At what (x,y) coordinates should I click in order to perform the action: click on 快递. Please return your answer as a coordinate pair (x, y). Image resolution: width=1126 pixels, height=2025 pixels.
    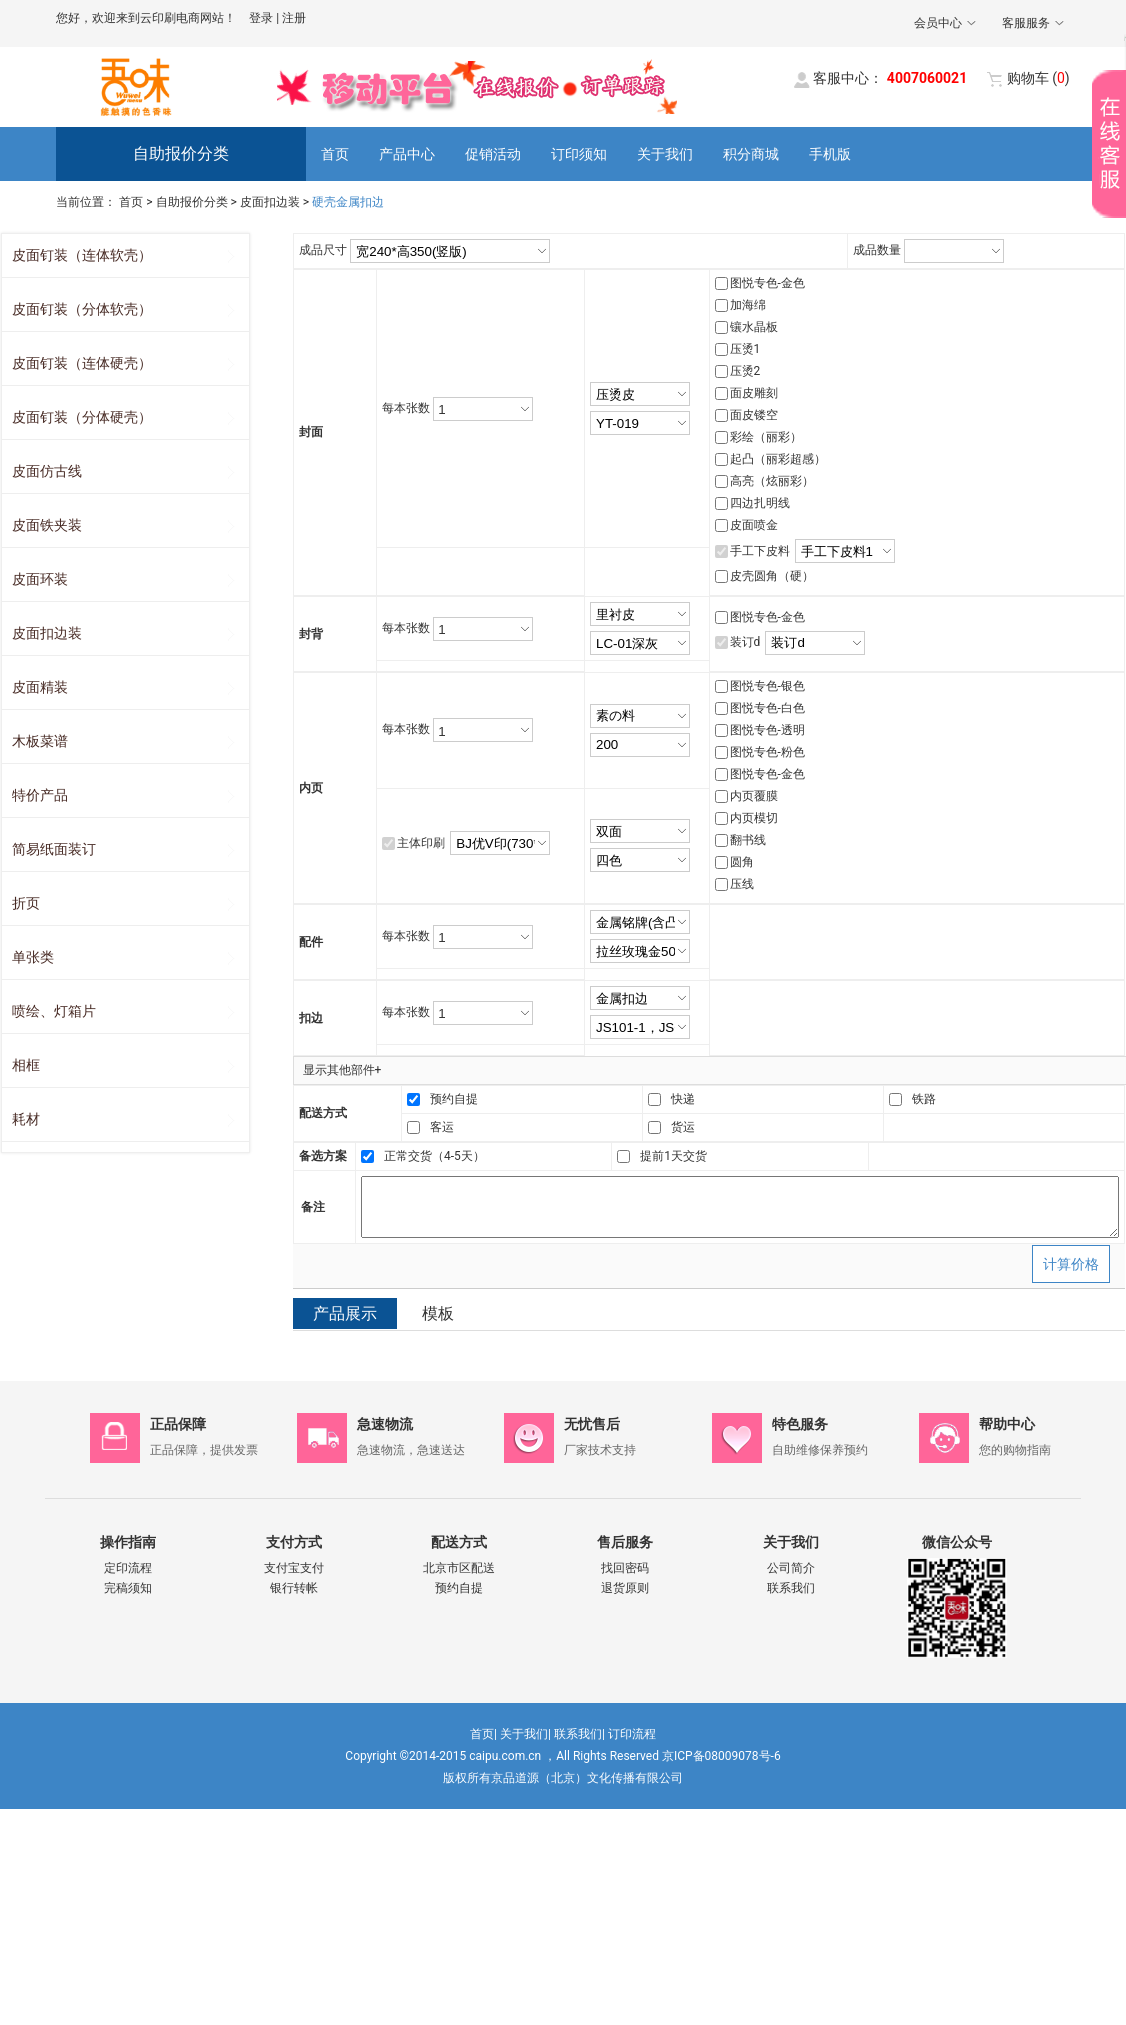
    Looking at the image, I should click on (683, 1099).